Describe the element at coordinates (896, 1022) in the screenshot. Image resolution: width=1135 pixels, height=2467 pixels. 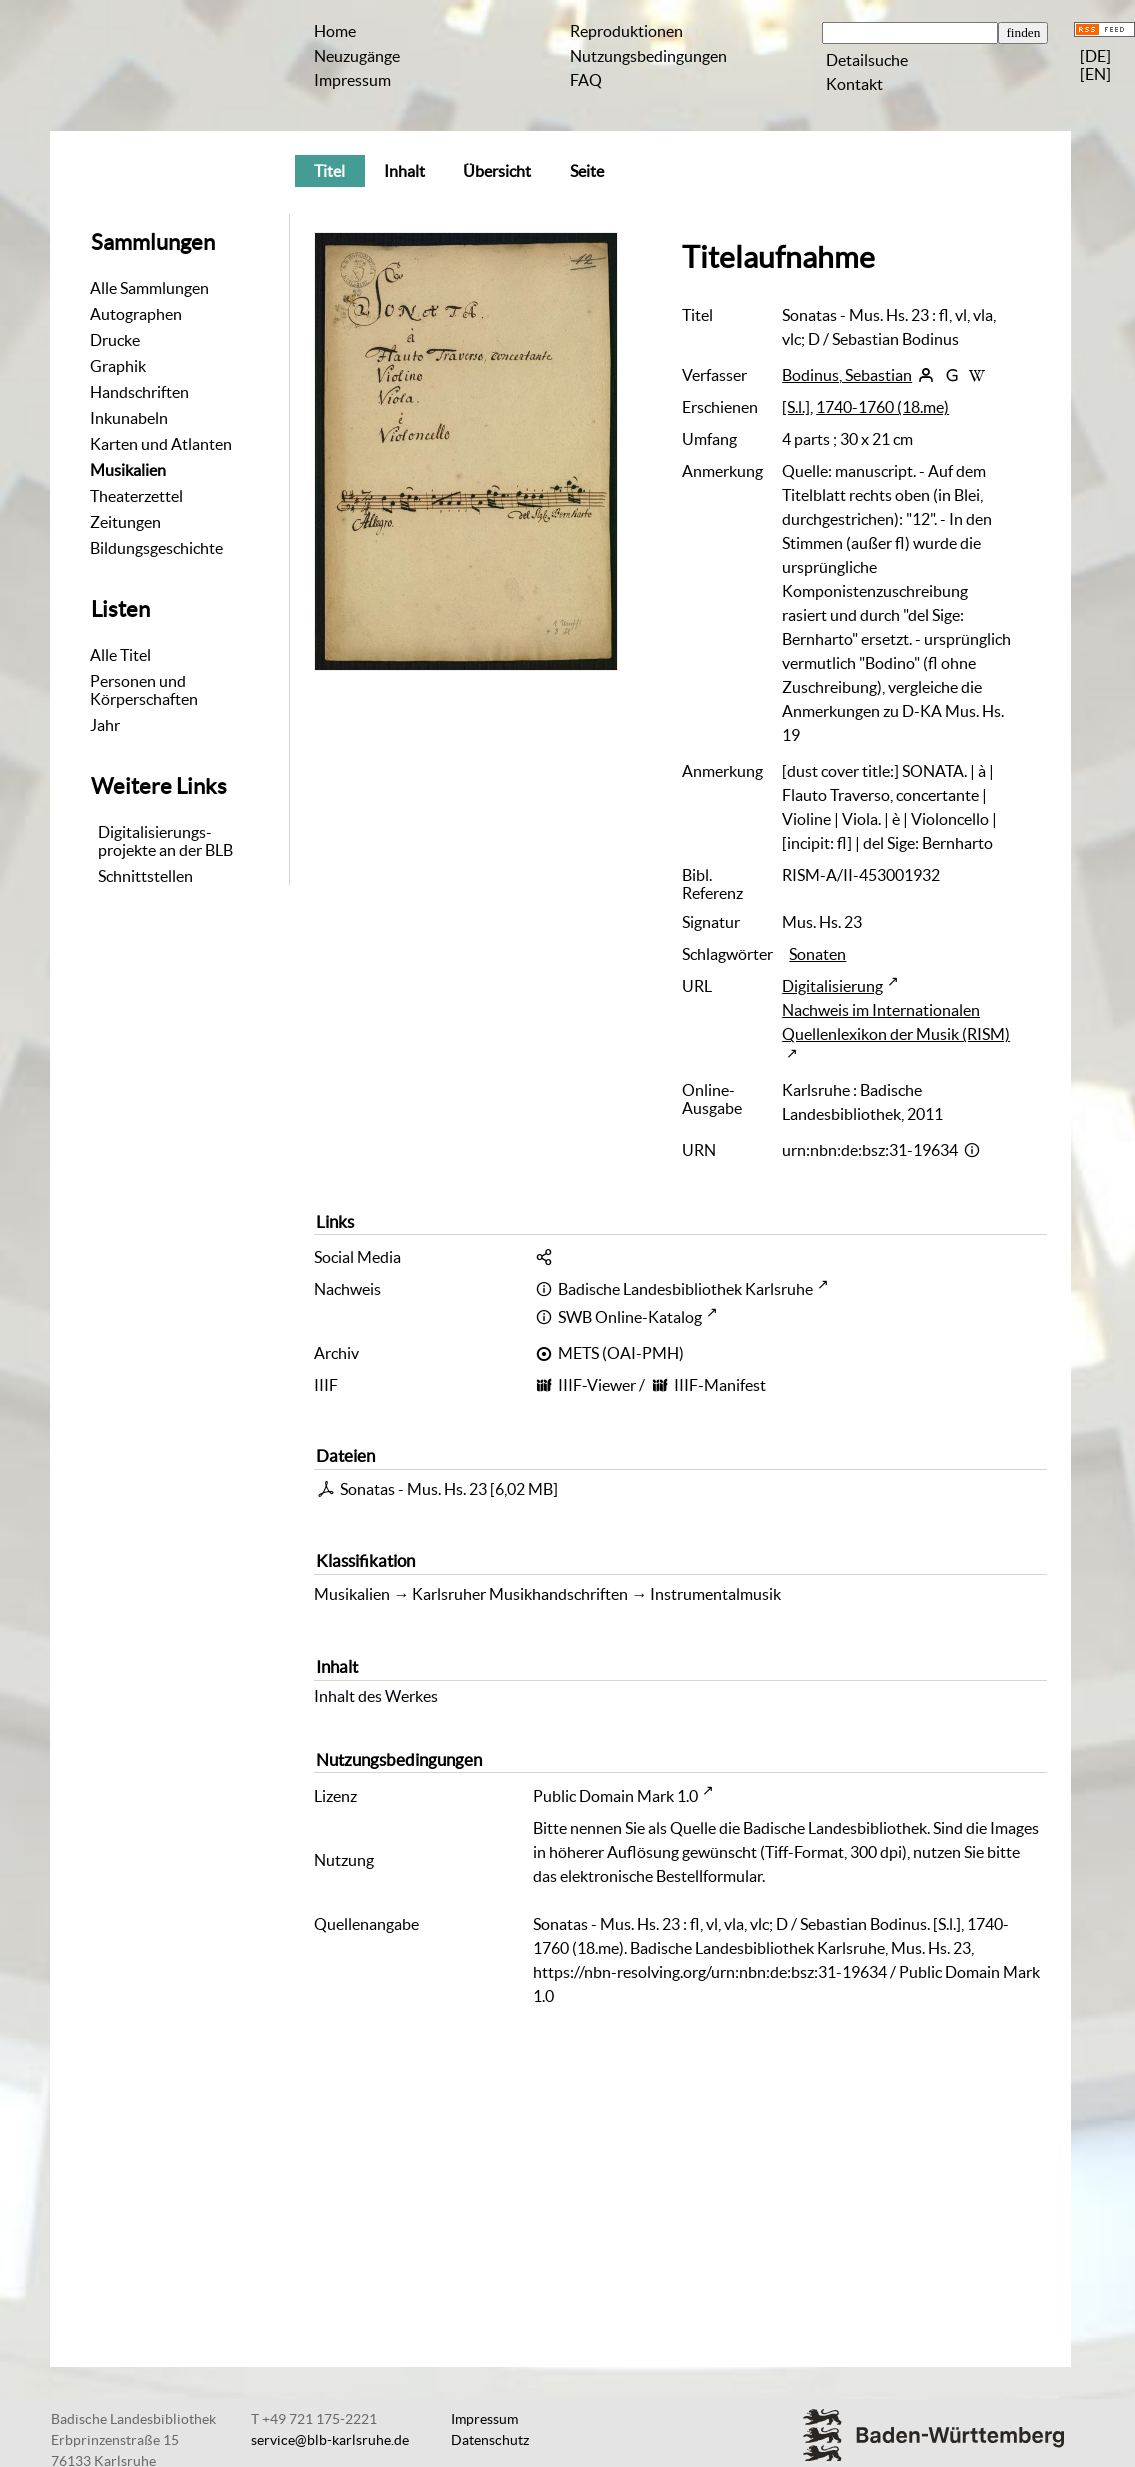
I see `Nachweis im Internationalen Quellenlexikon der Musik (RISM)` at that location.